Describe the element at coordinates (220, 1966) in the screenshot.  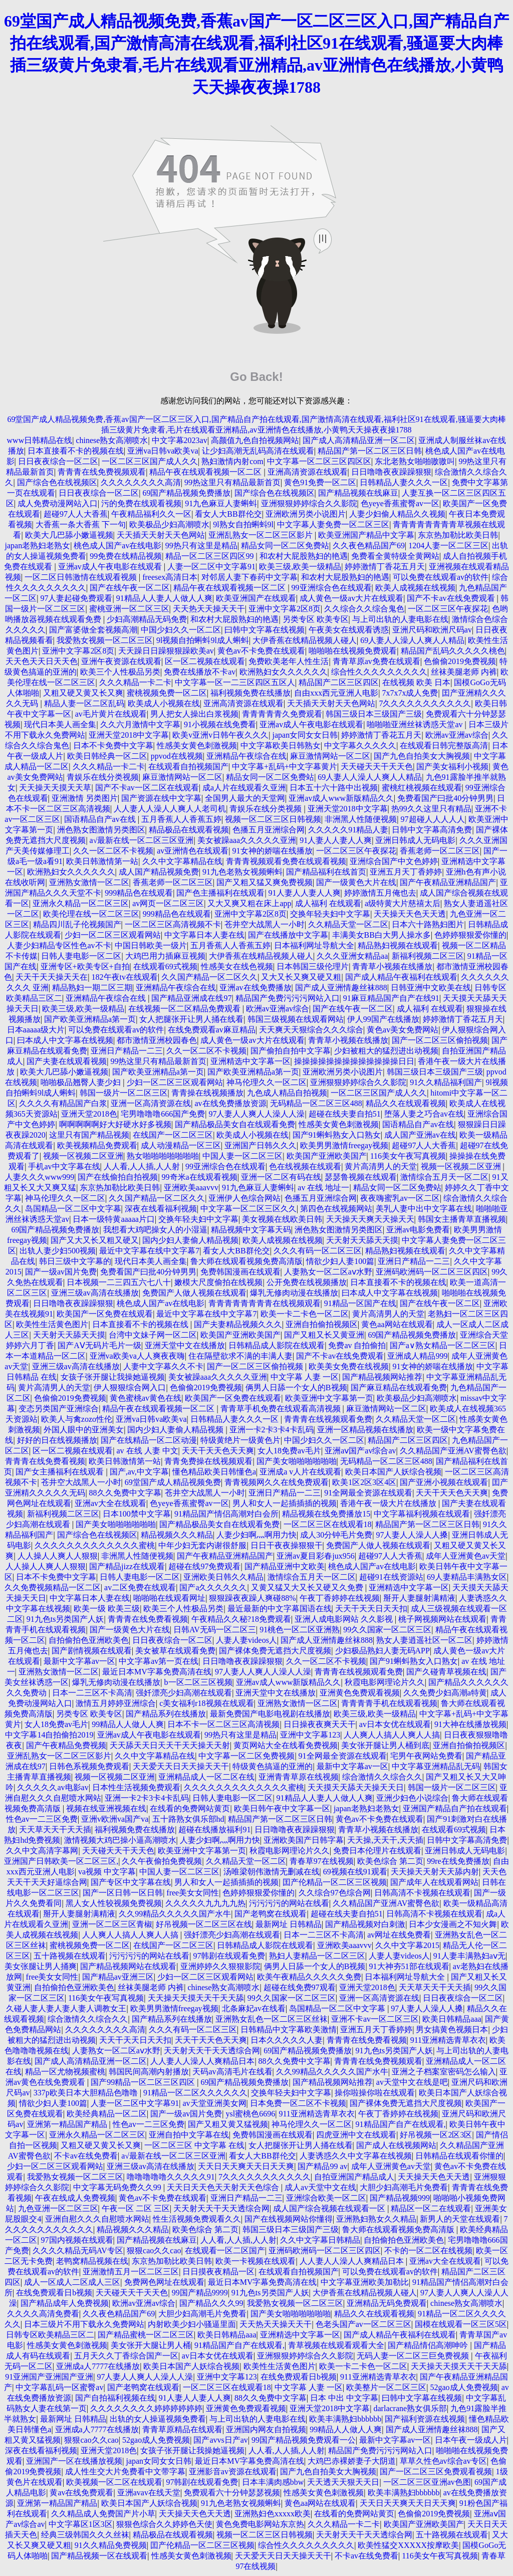
I see `亚洲婷婷久久狠狠影院` at that location.